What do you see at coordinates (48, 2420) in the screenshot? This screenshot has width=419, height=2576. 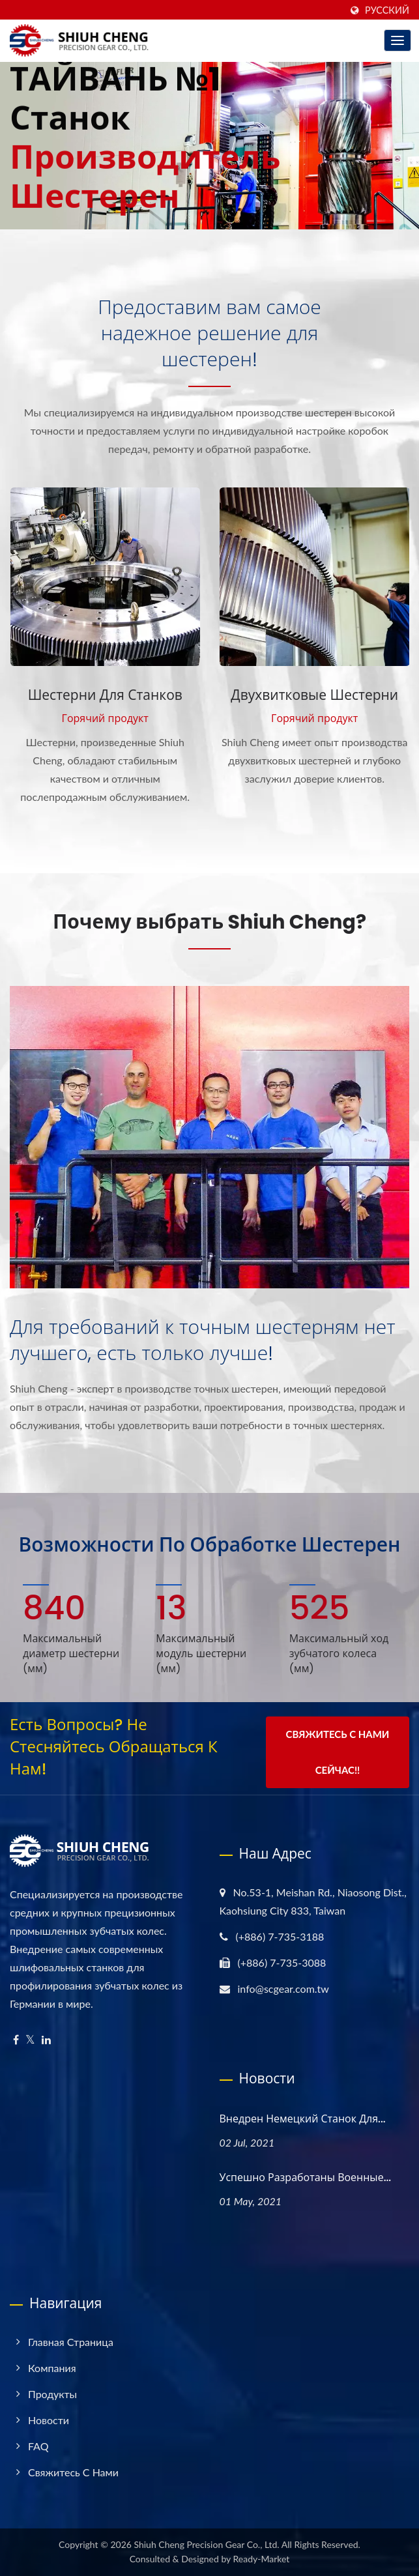 I see `Новости` at bounding box center [48, 2420].